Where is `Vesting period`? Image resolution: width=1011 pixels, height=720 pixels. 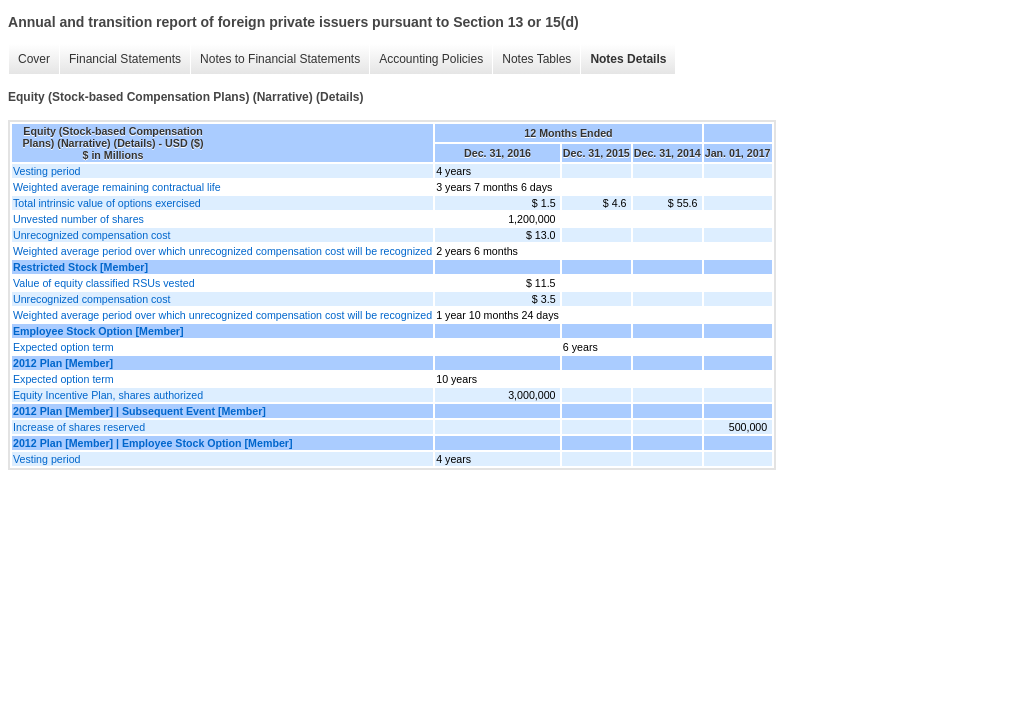 Vesting period is located at coordinates (47, 171).